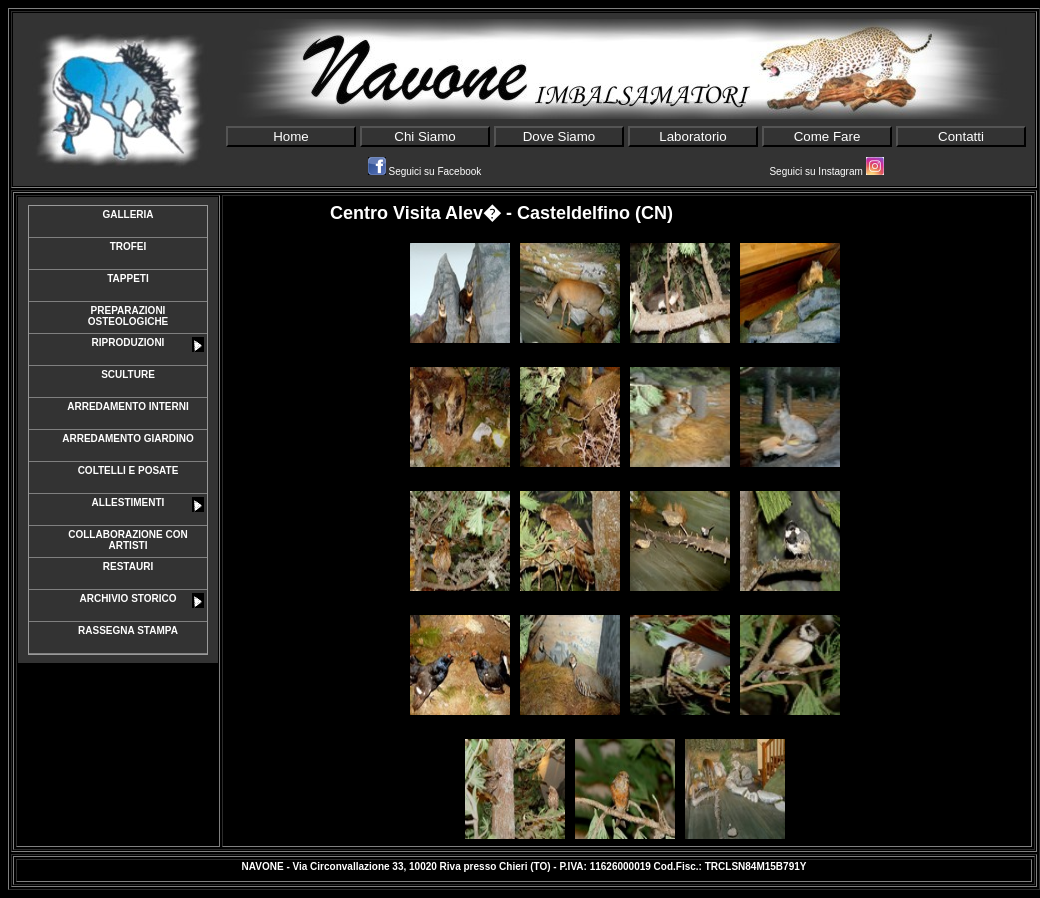 Image resolution: width=1040 pixels, height=898 pixels. Describe the element at coordinates (148, 504) in the screenshot. I see `ALLESTIMENTI` at that location.